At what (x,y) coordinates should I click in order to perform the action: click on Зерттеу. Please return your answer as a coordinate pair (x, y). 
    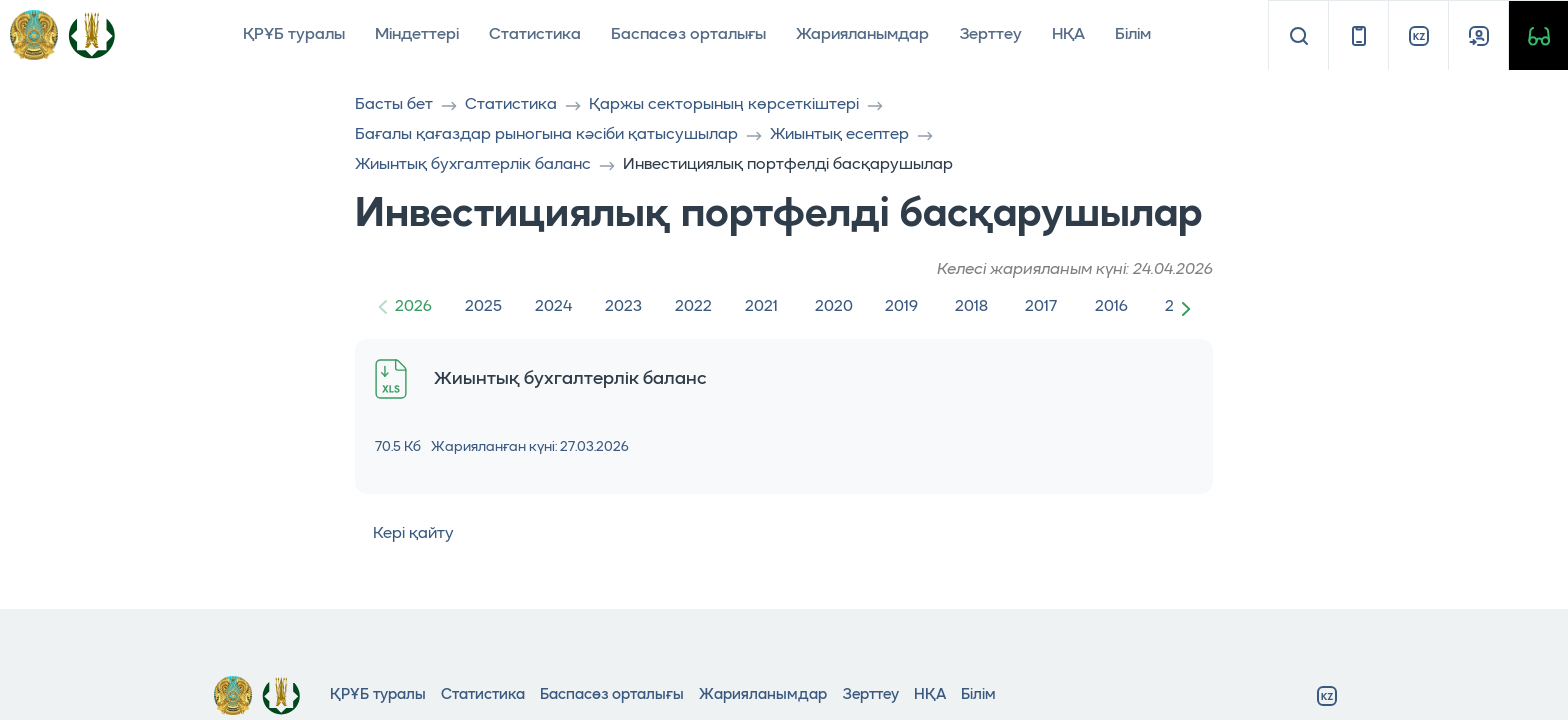
    Looking at the image, I should click on (990, 35).